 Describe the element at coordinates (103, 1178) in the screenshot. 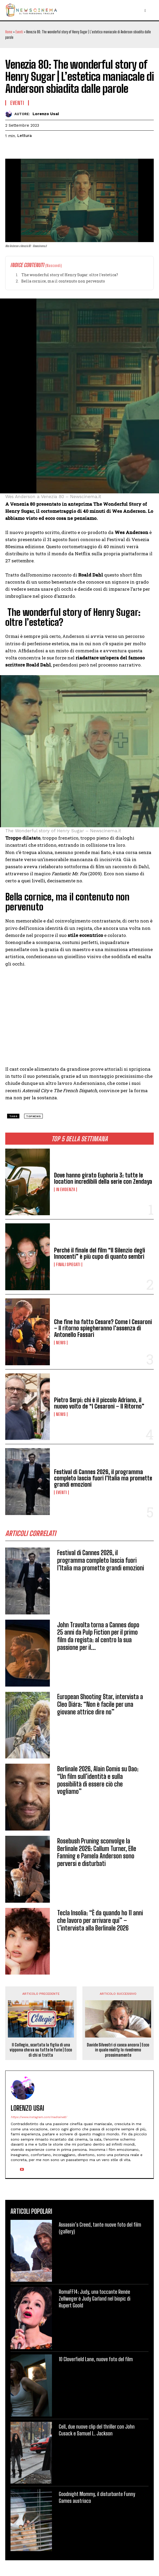

I see `Dove hanno girato Euphoria 3: tutte le location incredibili della serie con Zendaya` at that location.